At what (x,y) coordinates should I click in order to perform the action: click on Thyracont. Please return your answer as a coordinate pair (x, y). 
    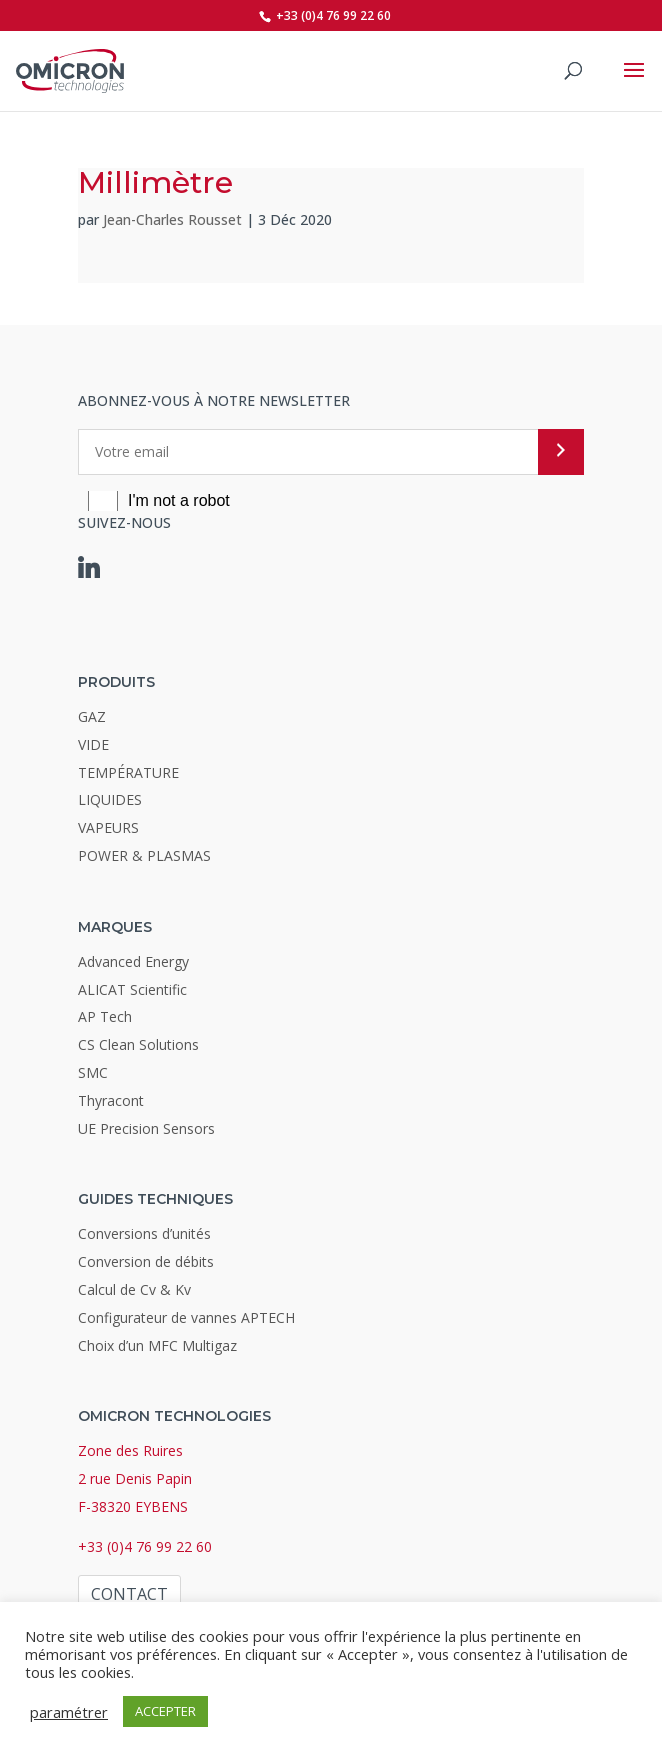
    Looking at the image, I should click on (111, 1100).